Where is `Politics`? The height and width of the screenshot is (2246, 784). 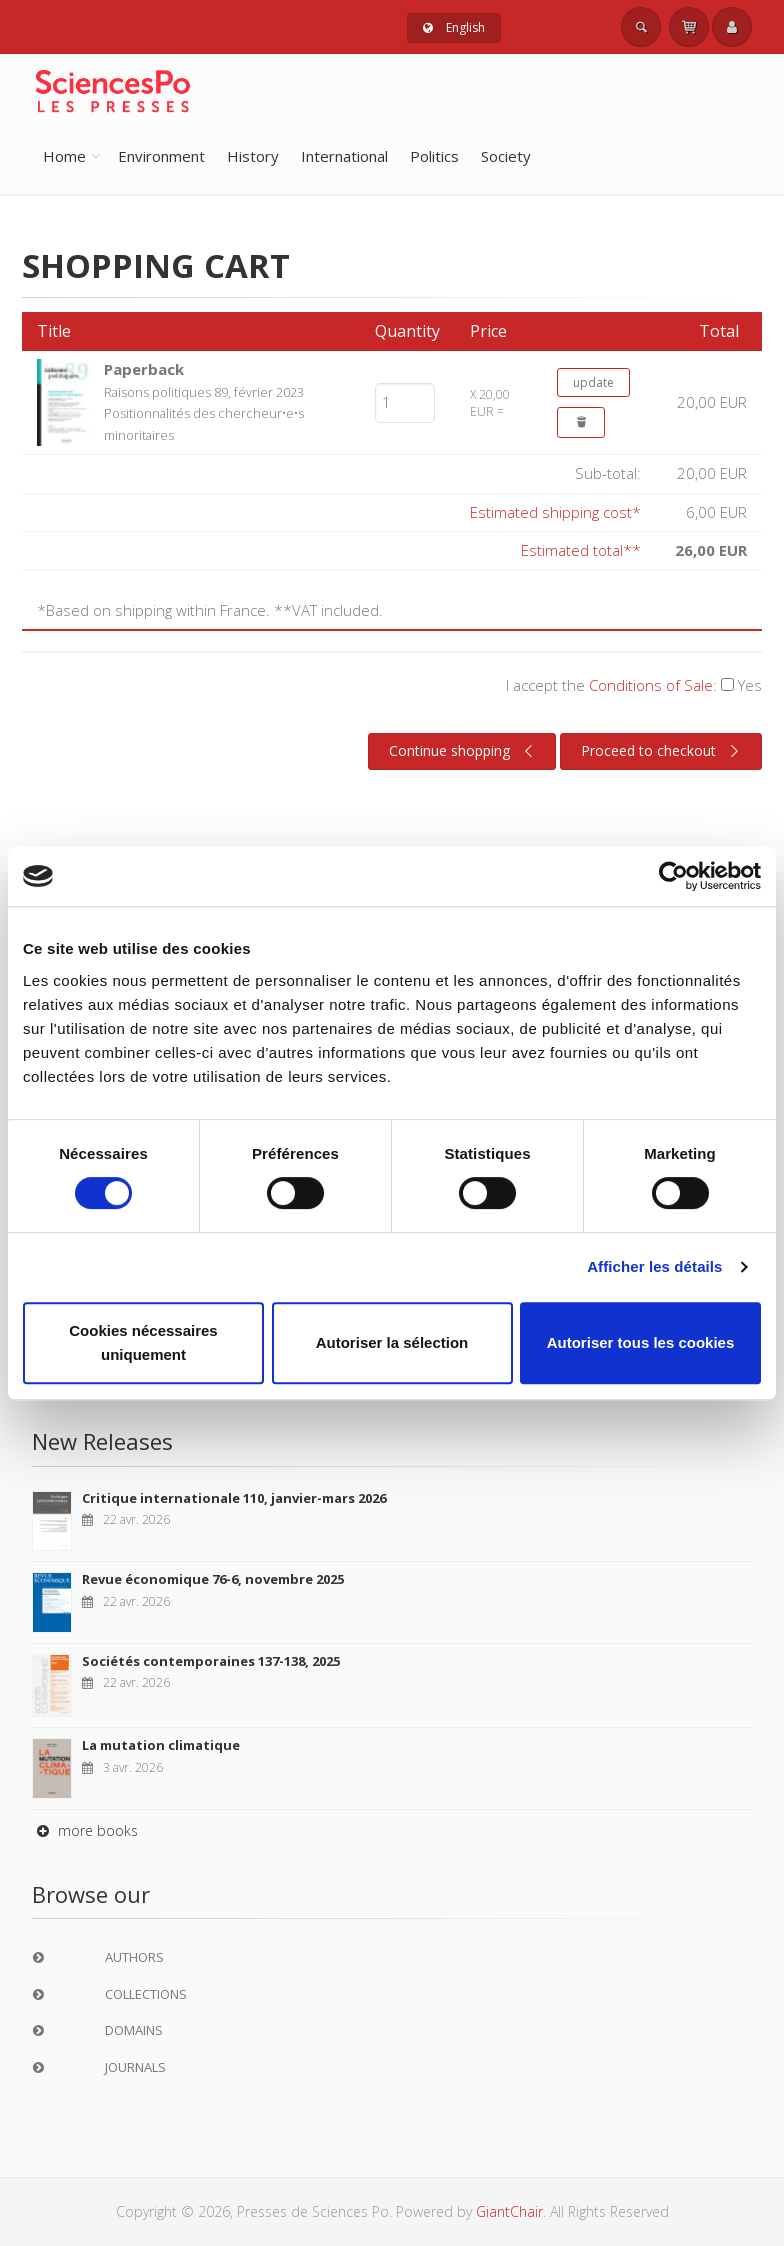 Politics is located at coordinates (434, 156).